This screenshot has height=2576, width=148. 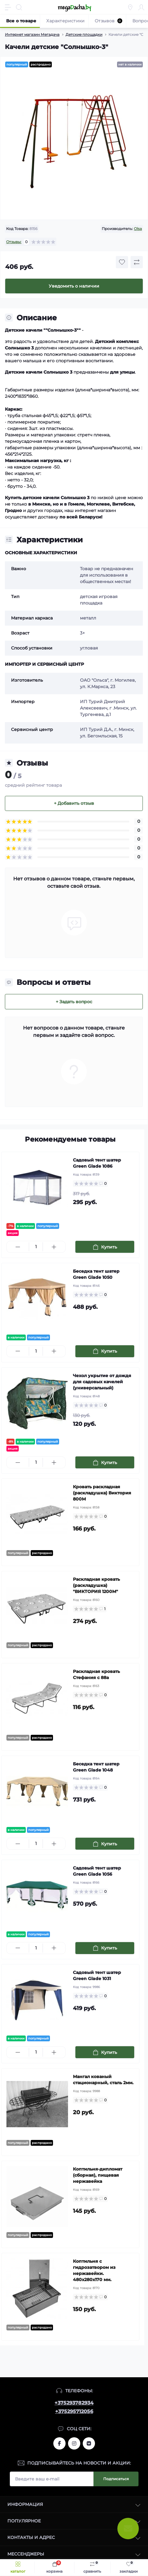 What do you see at coordinates (8, 7) in the screenshot?
I see `[Menu]` at bounding box center [8, 7].